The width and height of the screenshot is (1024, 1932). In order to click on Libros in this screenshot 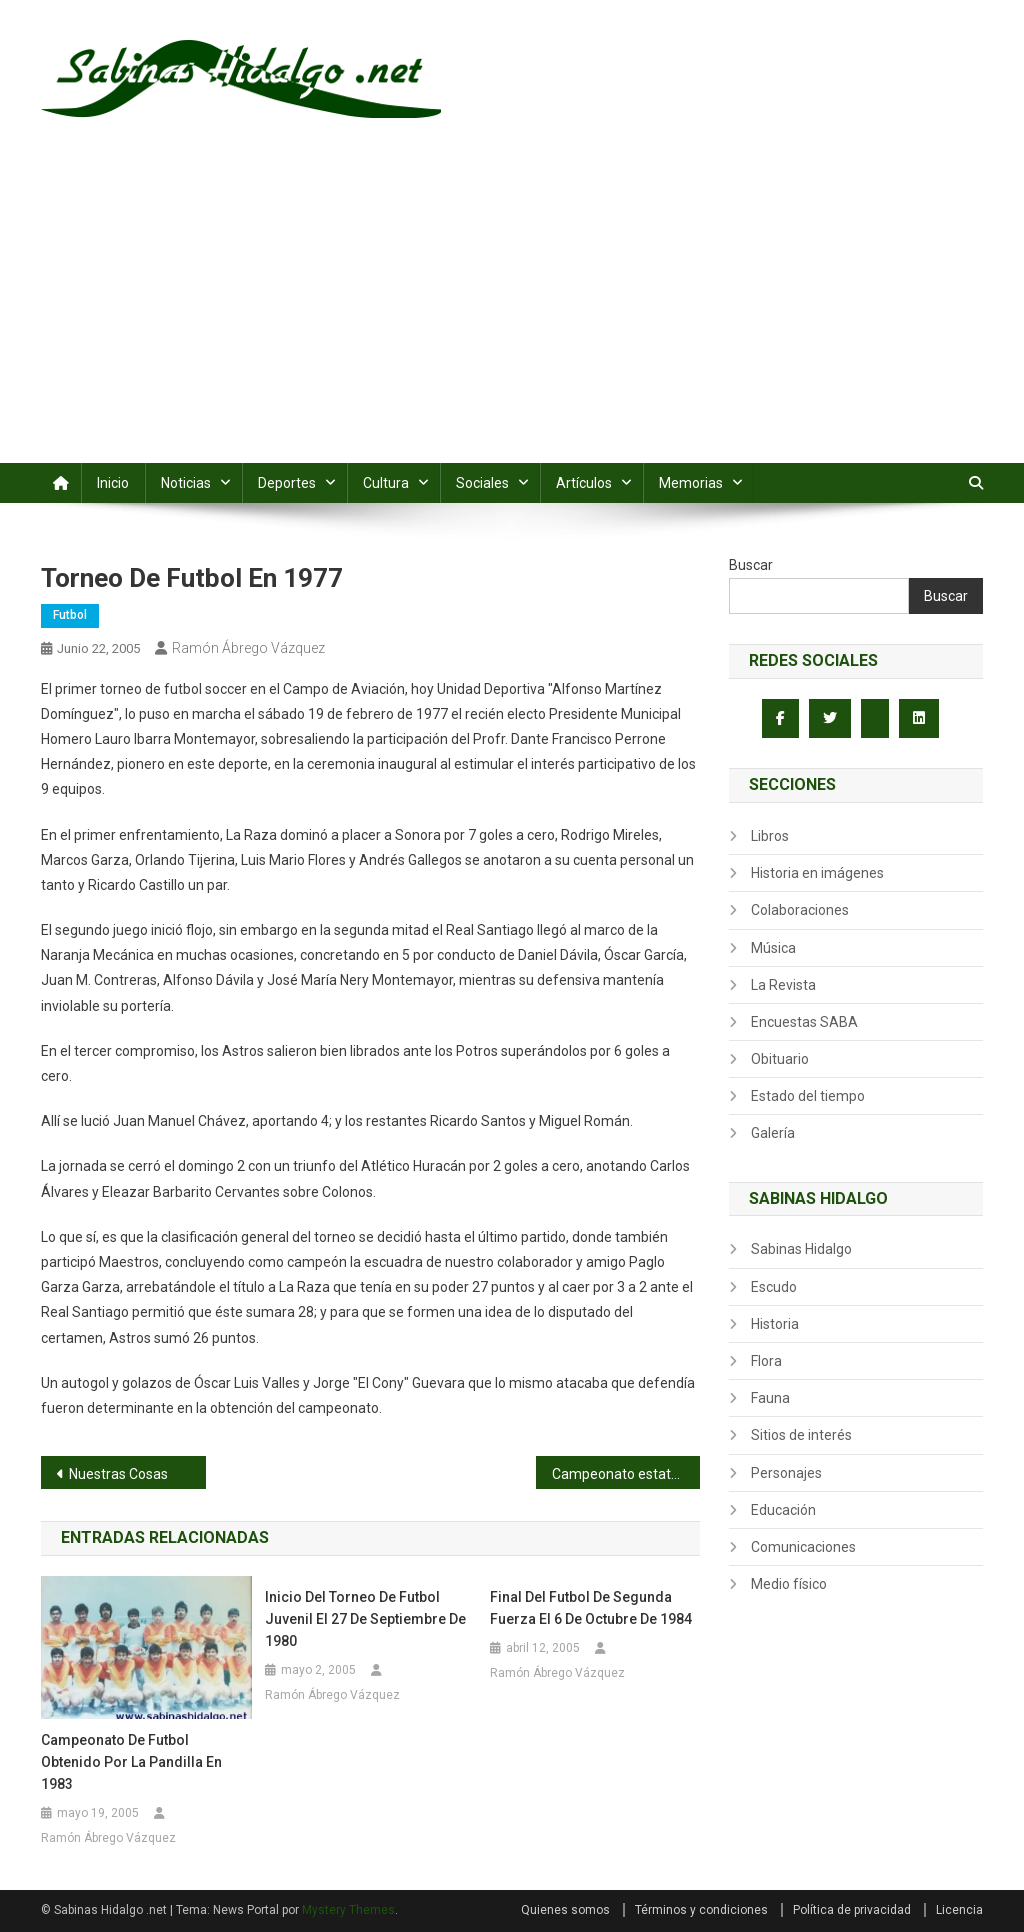, I will do `click(770, 836)`.